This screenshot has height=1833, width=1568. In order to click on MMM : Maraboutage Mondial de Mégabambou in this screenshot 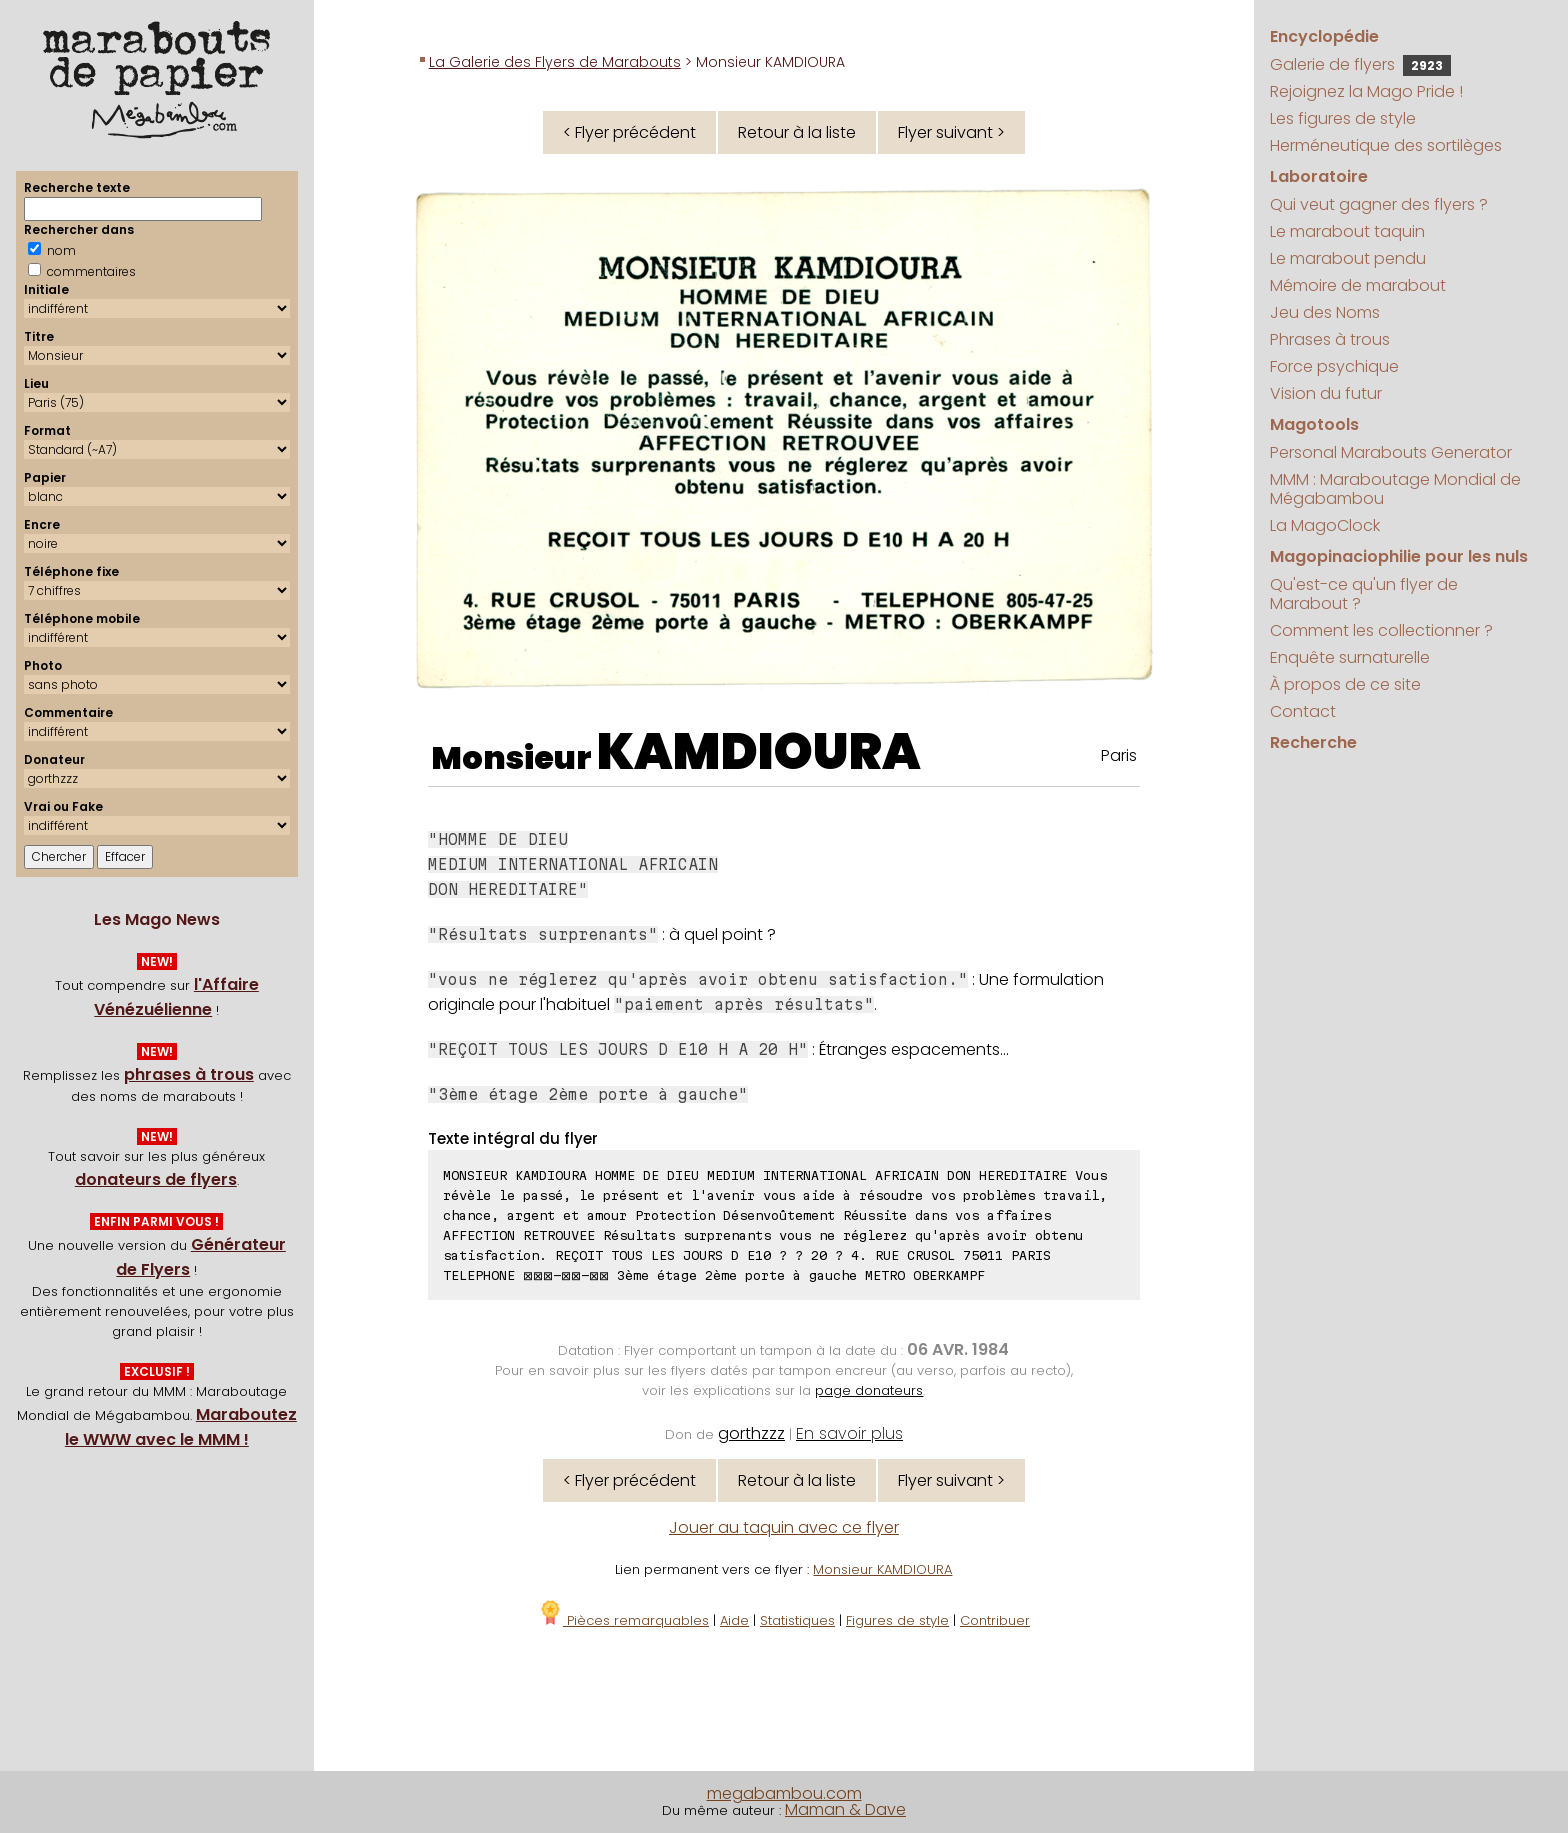, I will do `click(1395, 489)`.